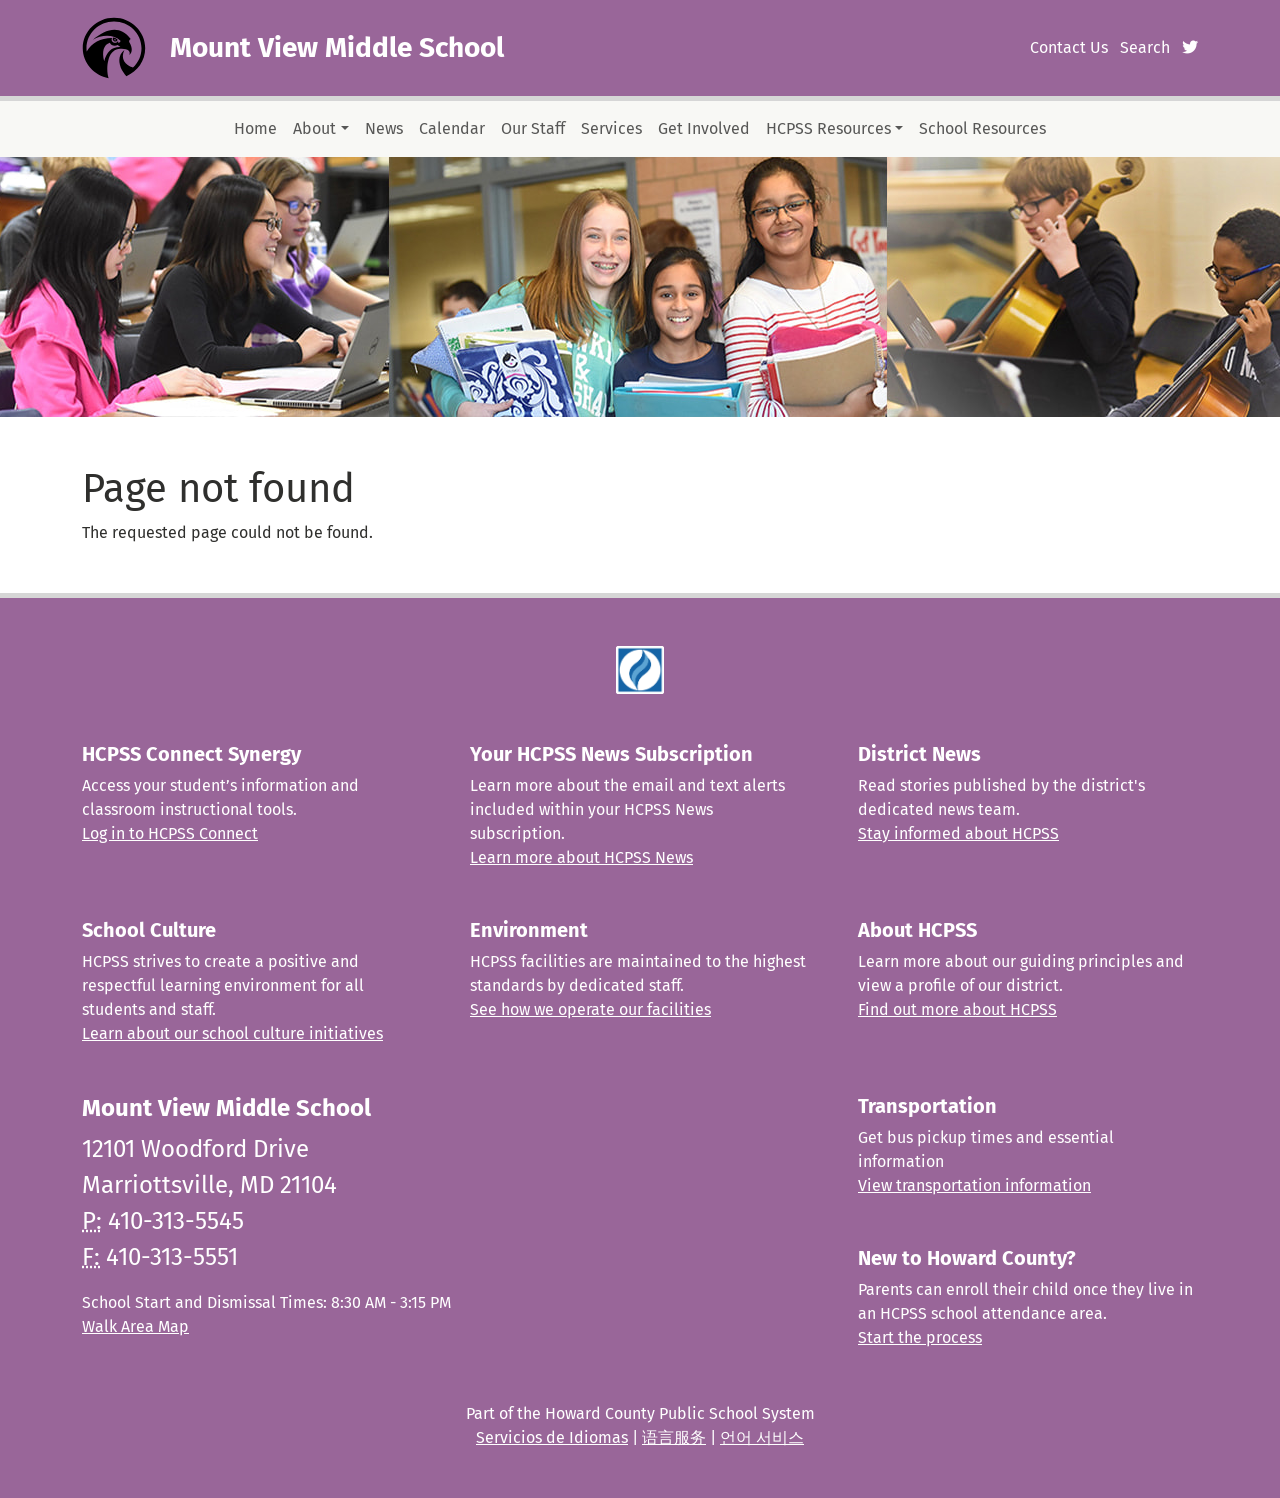 Image resolution: width=1280 pixels, height=1498 pixels. Describe the element at coordinates (1069, 47) in the screenshot. I see `Contact Us` at that location.